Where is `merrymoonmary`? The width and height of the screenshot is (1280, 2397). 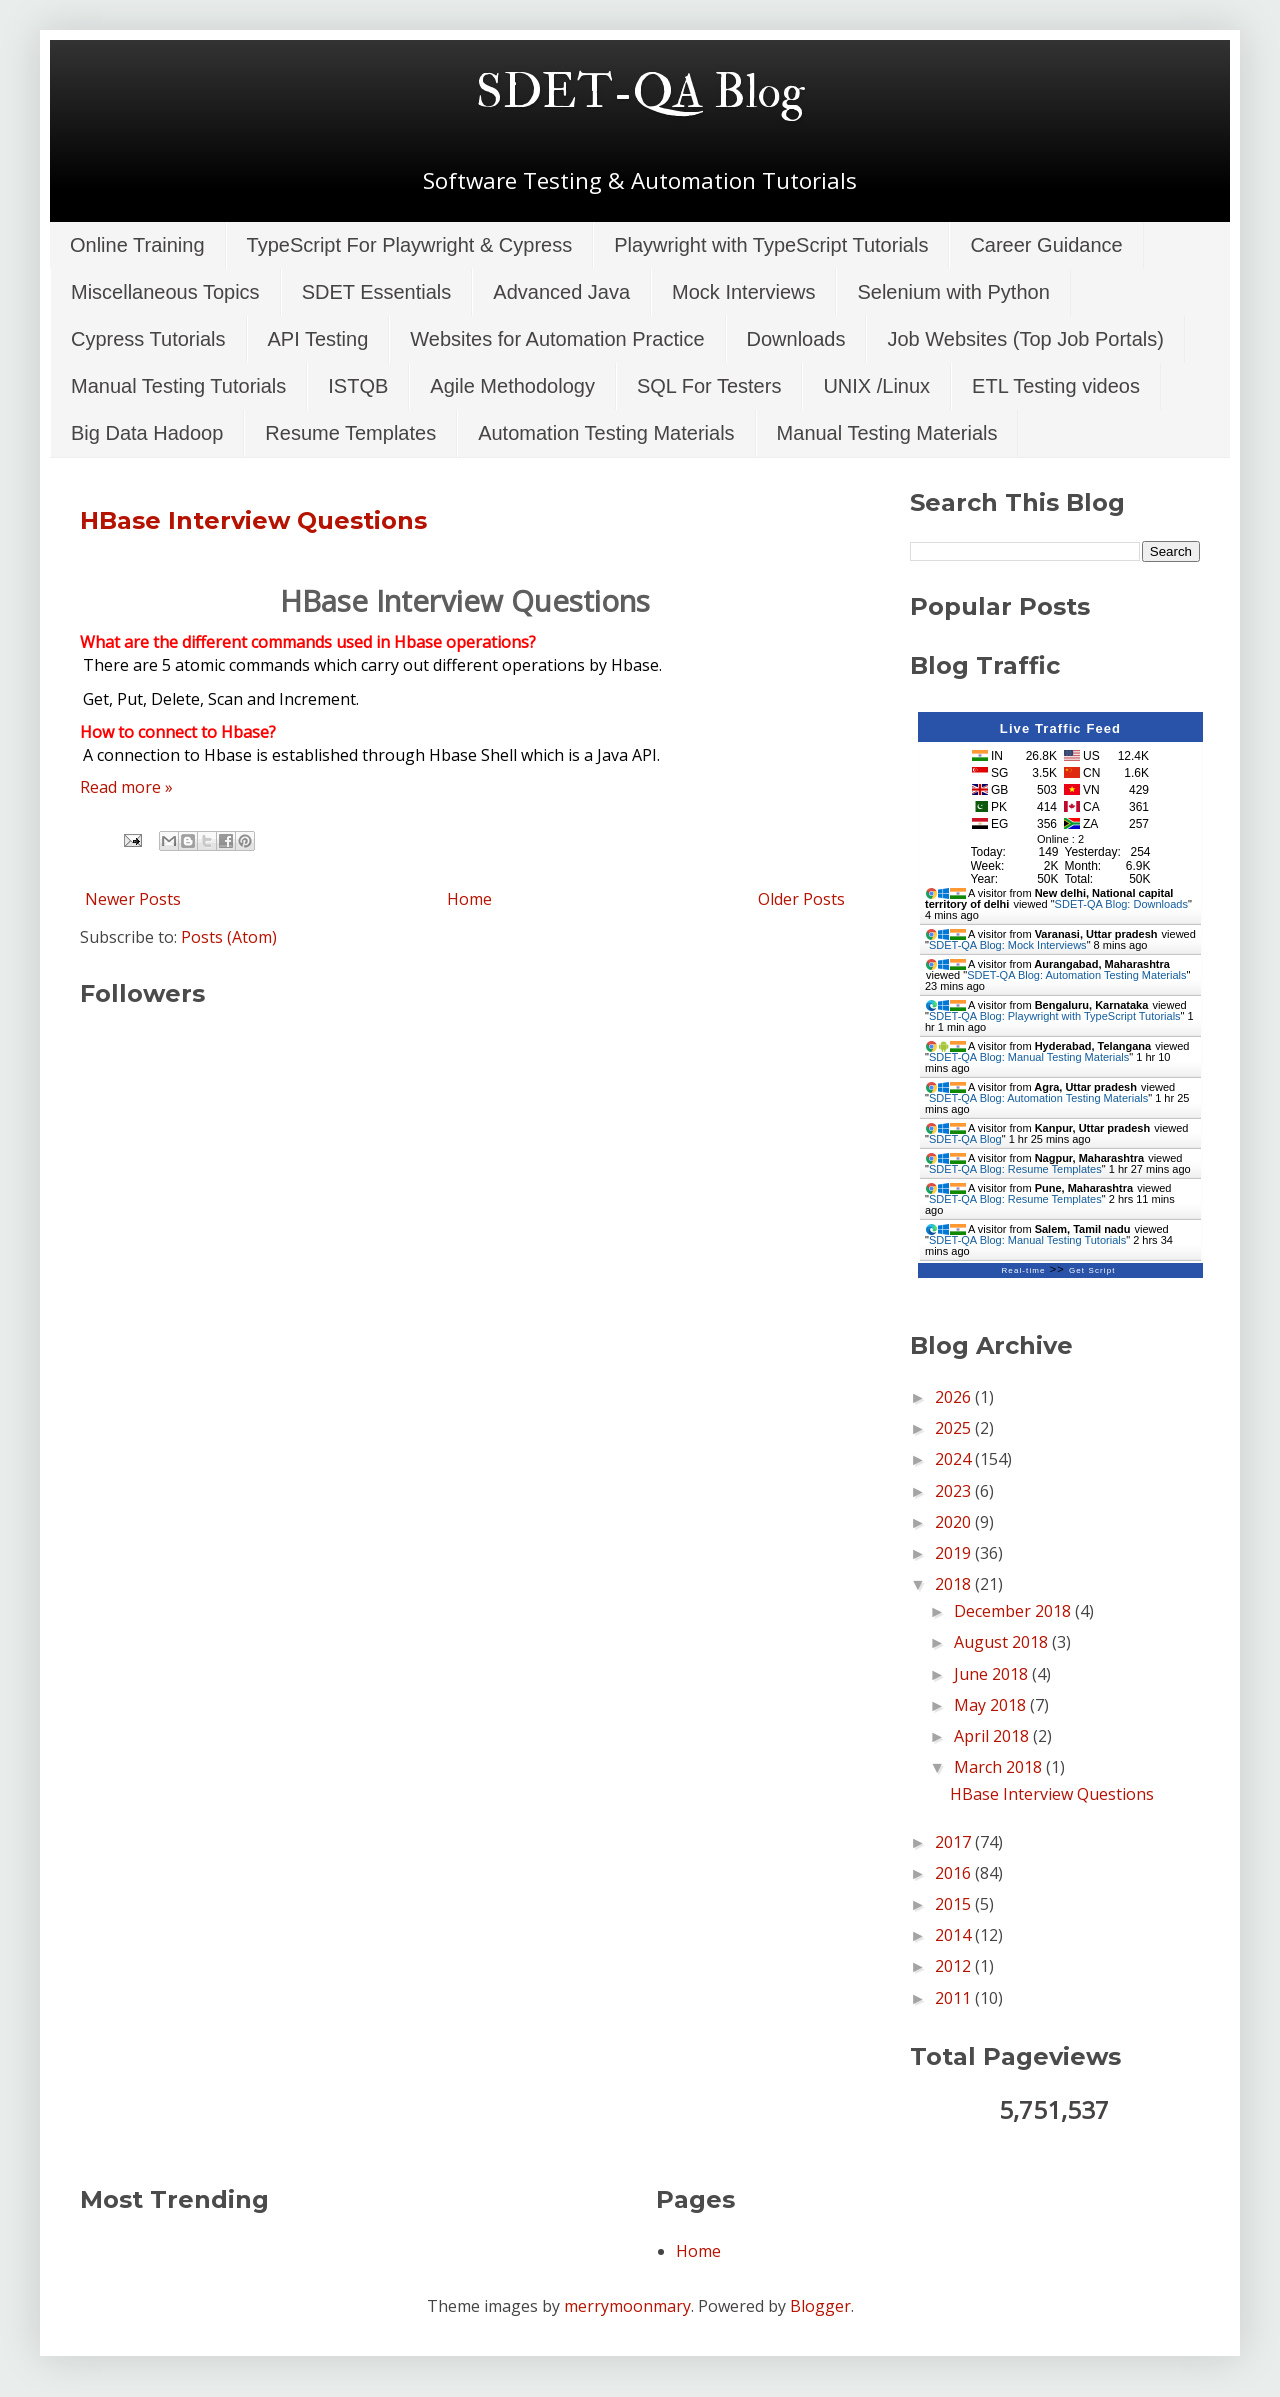 merrymoonmary is located at coordinates (627, 2306).